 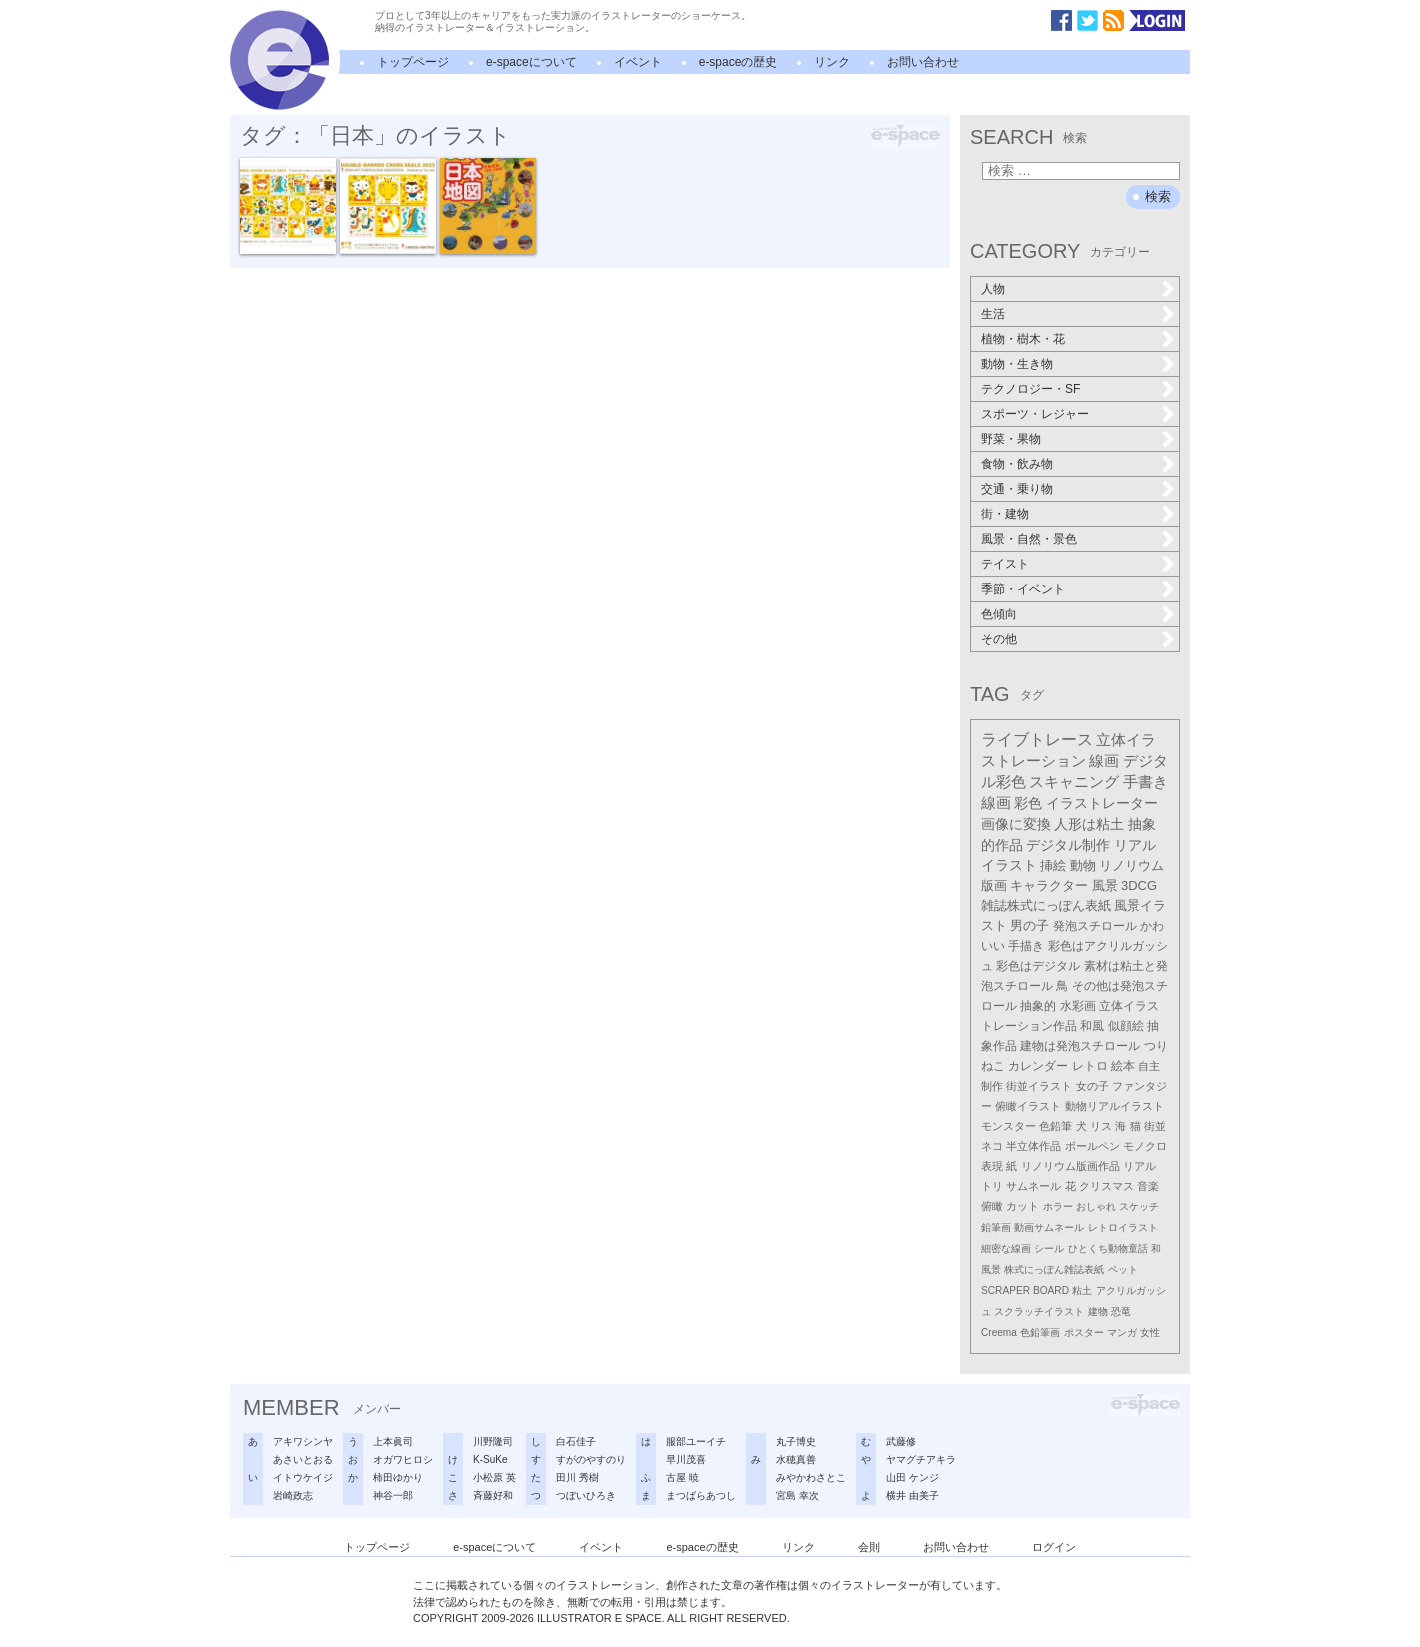 I want to click on 服部ユーイチ, so click(x=696, y=1441).